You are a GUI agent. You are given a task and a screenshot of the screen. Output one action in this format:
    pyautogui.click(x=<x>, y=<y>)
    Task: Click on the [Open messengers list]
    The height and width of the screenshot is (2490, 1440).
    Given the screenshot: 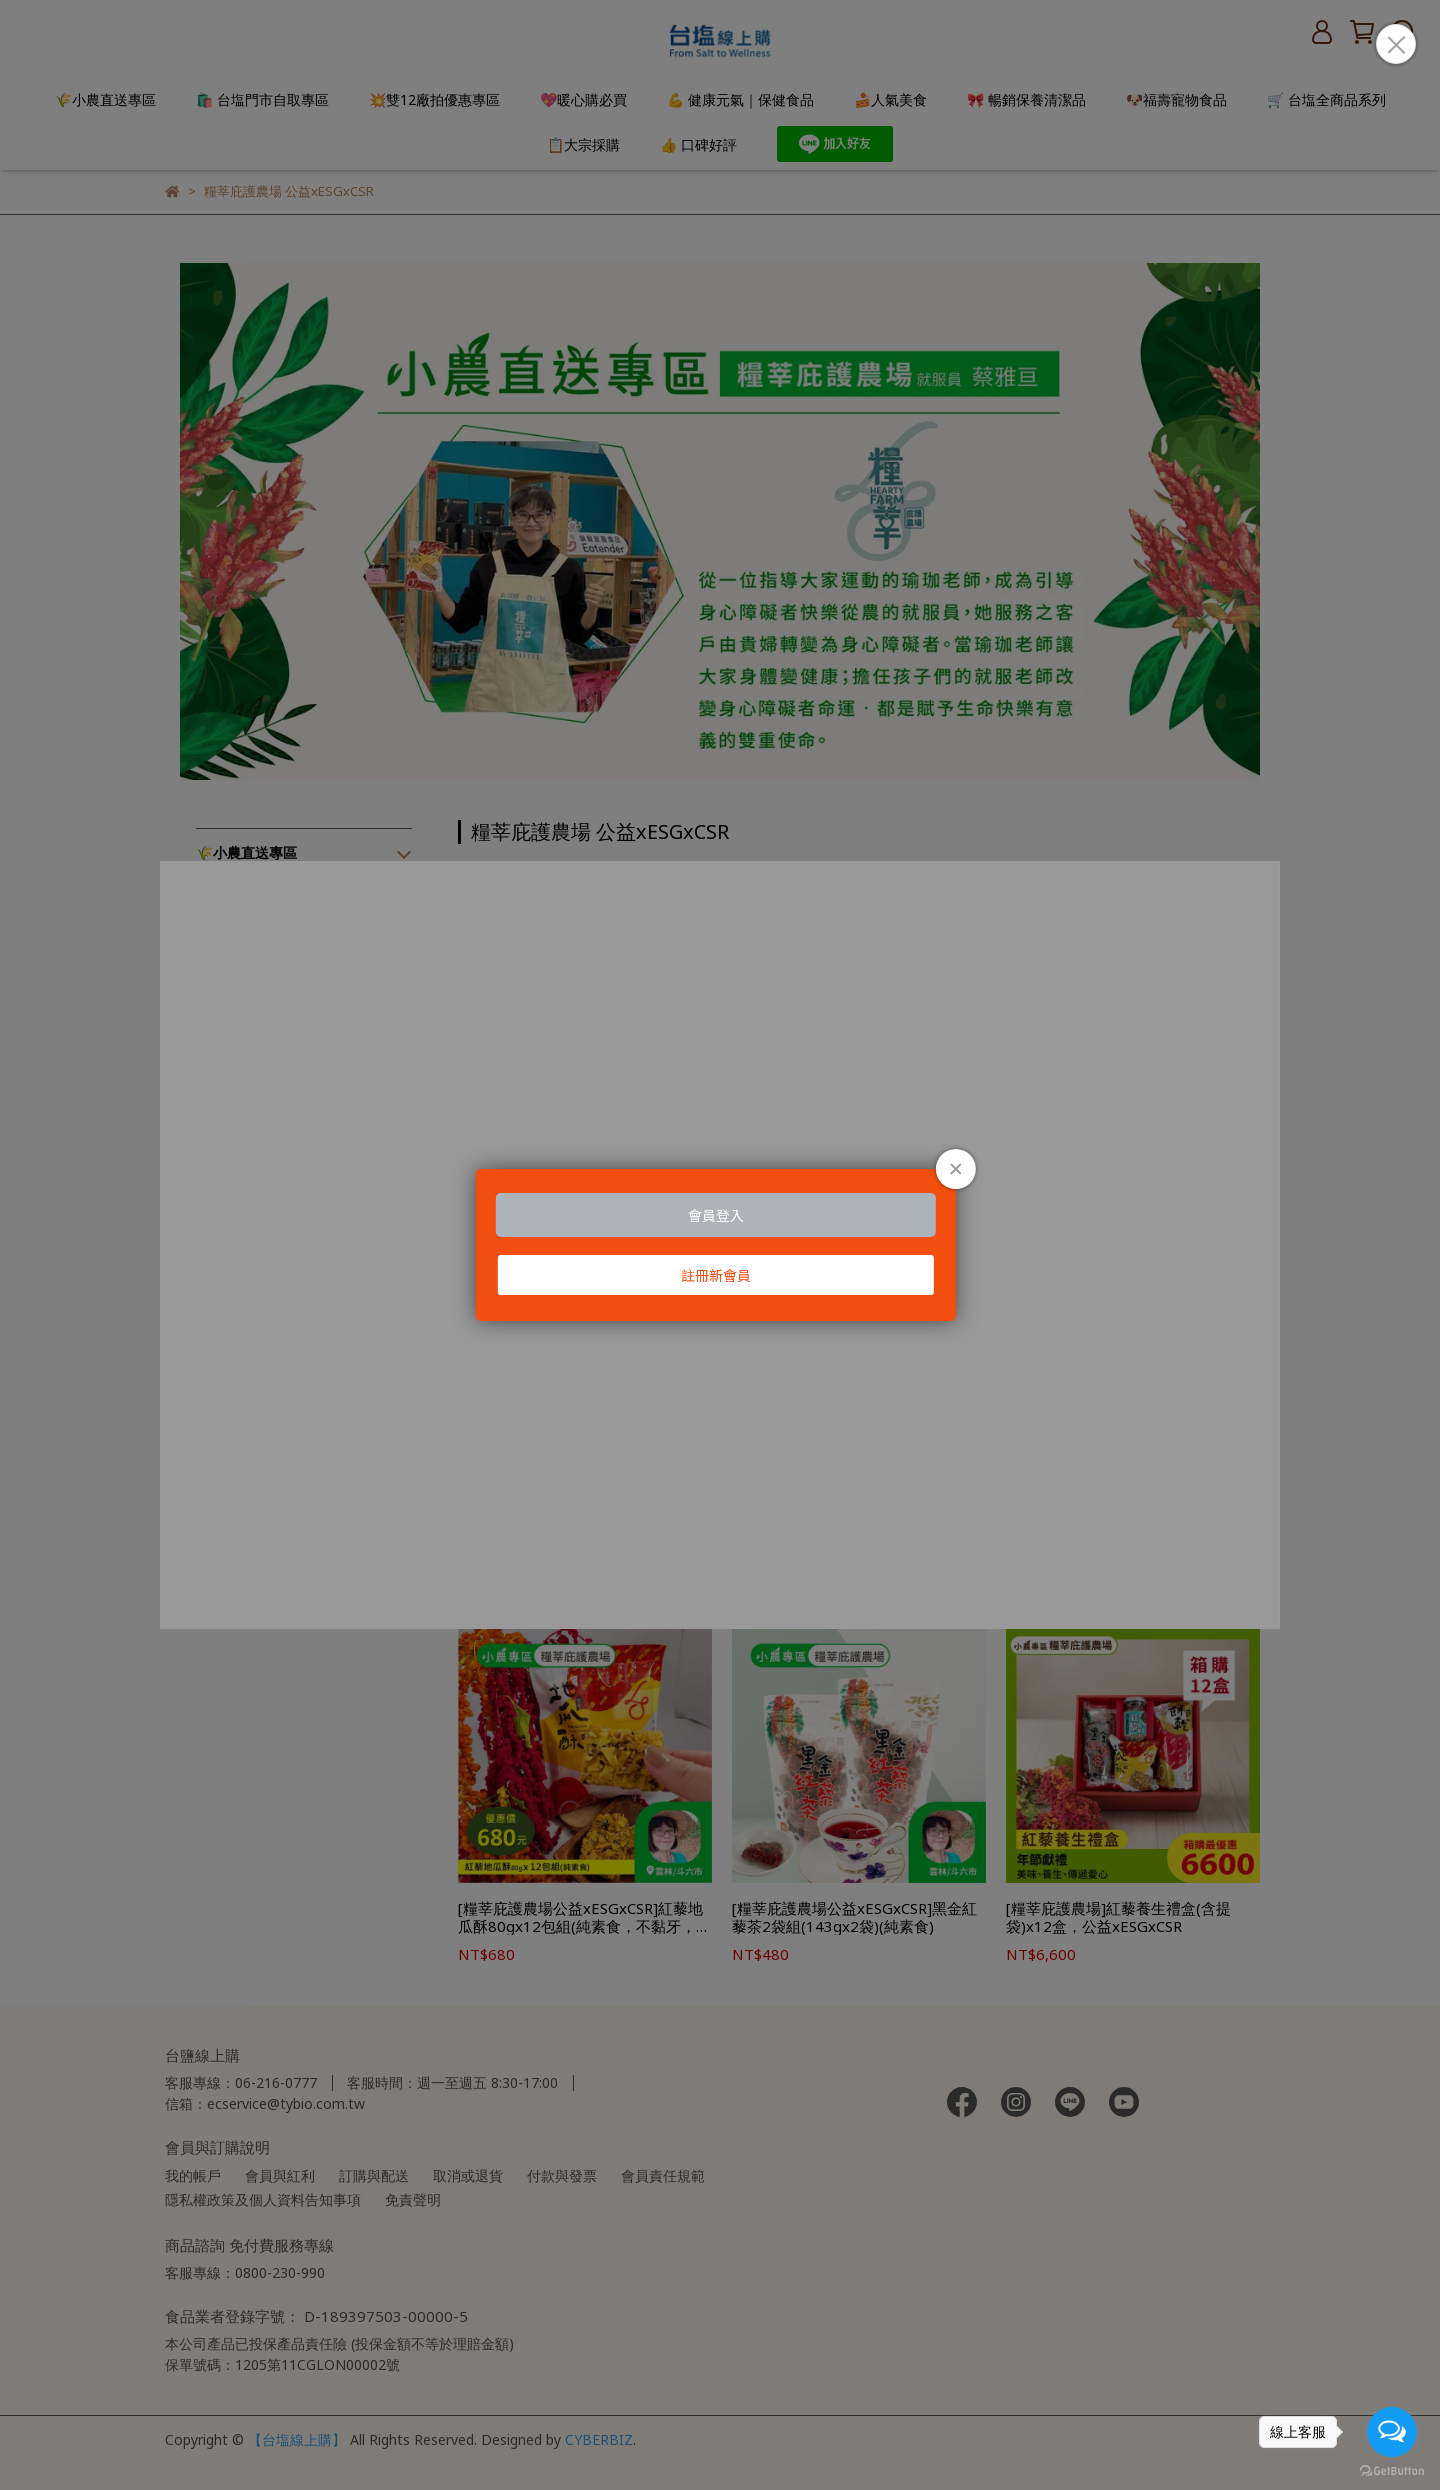 What is the action you would take?
    pyautogui.click(x=1392, y=2432)
    